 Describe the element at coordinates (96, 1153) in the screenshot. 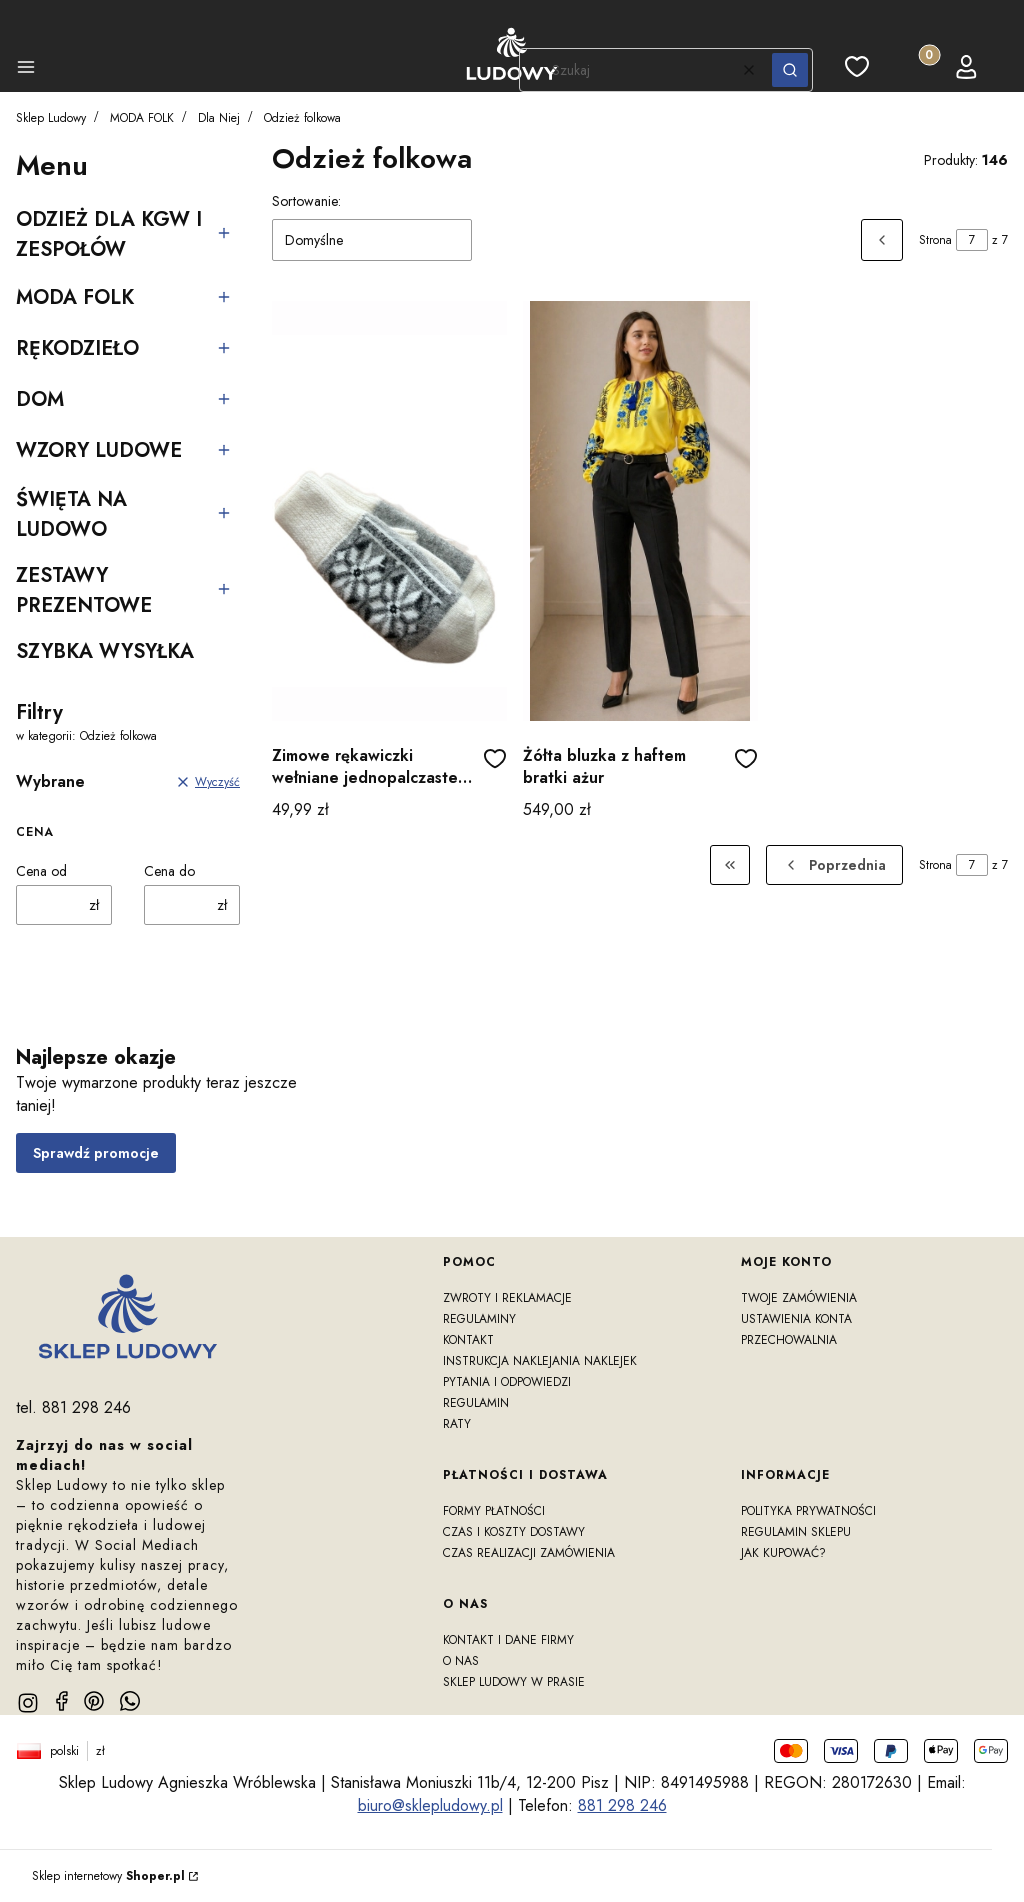

I see `Sprawdź promocje` at that location.